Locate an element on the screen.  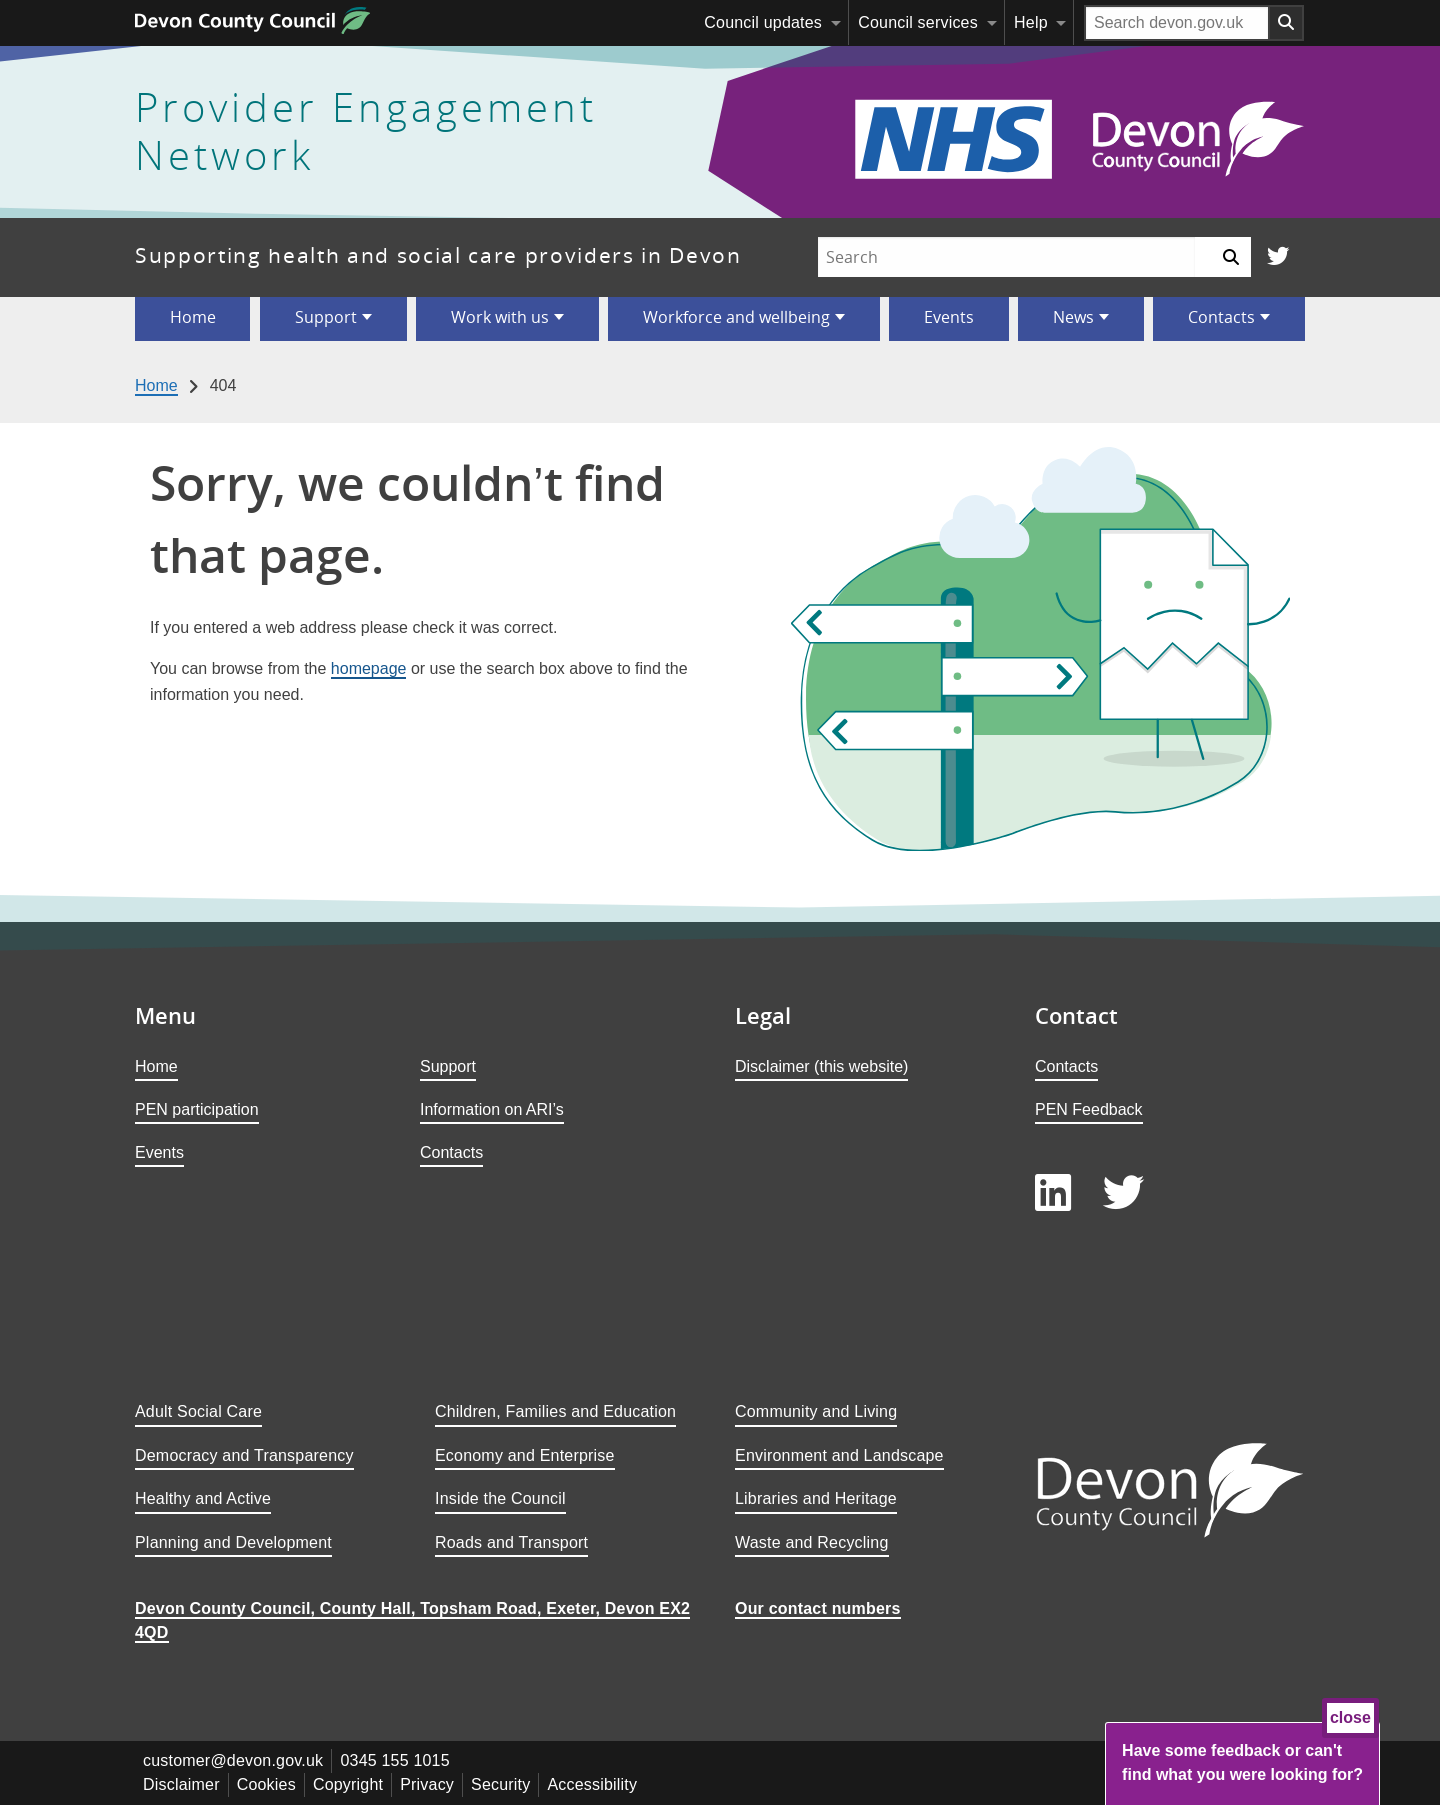
Information on ARI’s is located at coordinates (492, 1109).